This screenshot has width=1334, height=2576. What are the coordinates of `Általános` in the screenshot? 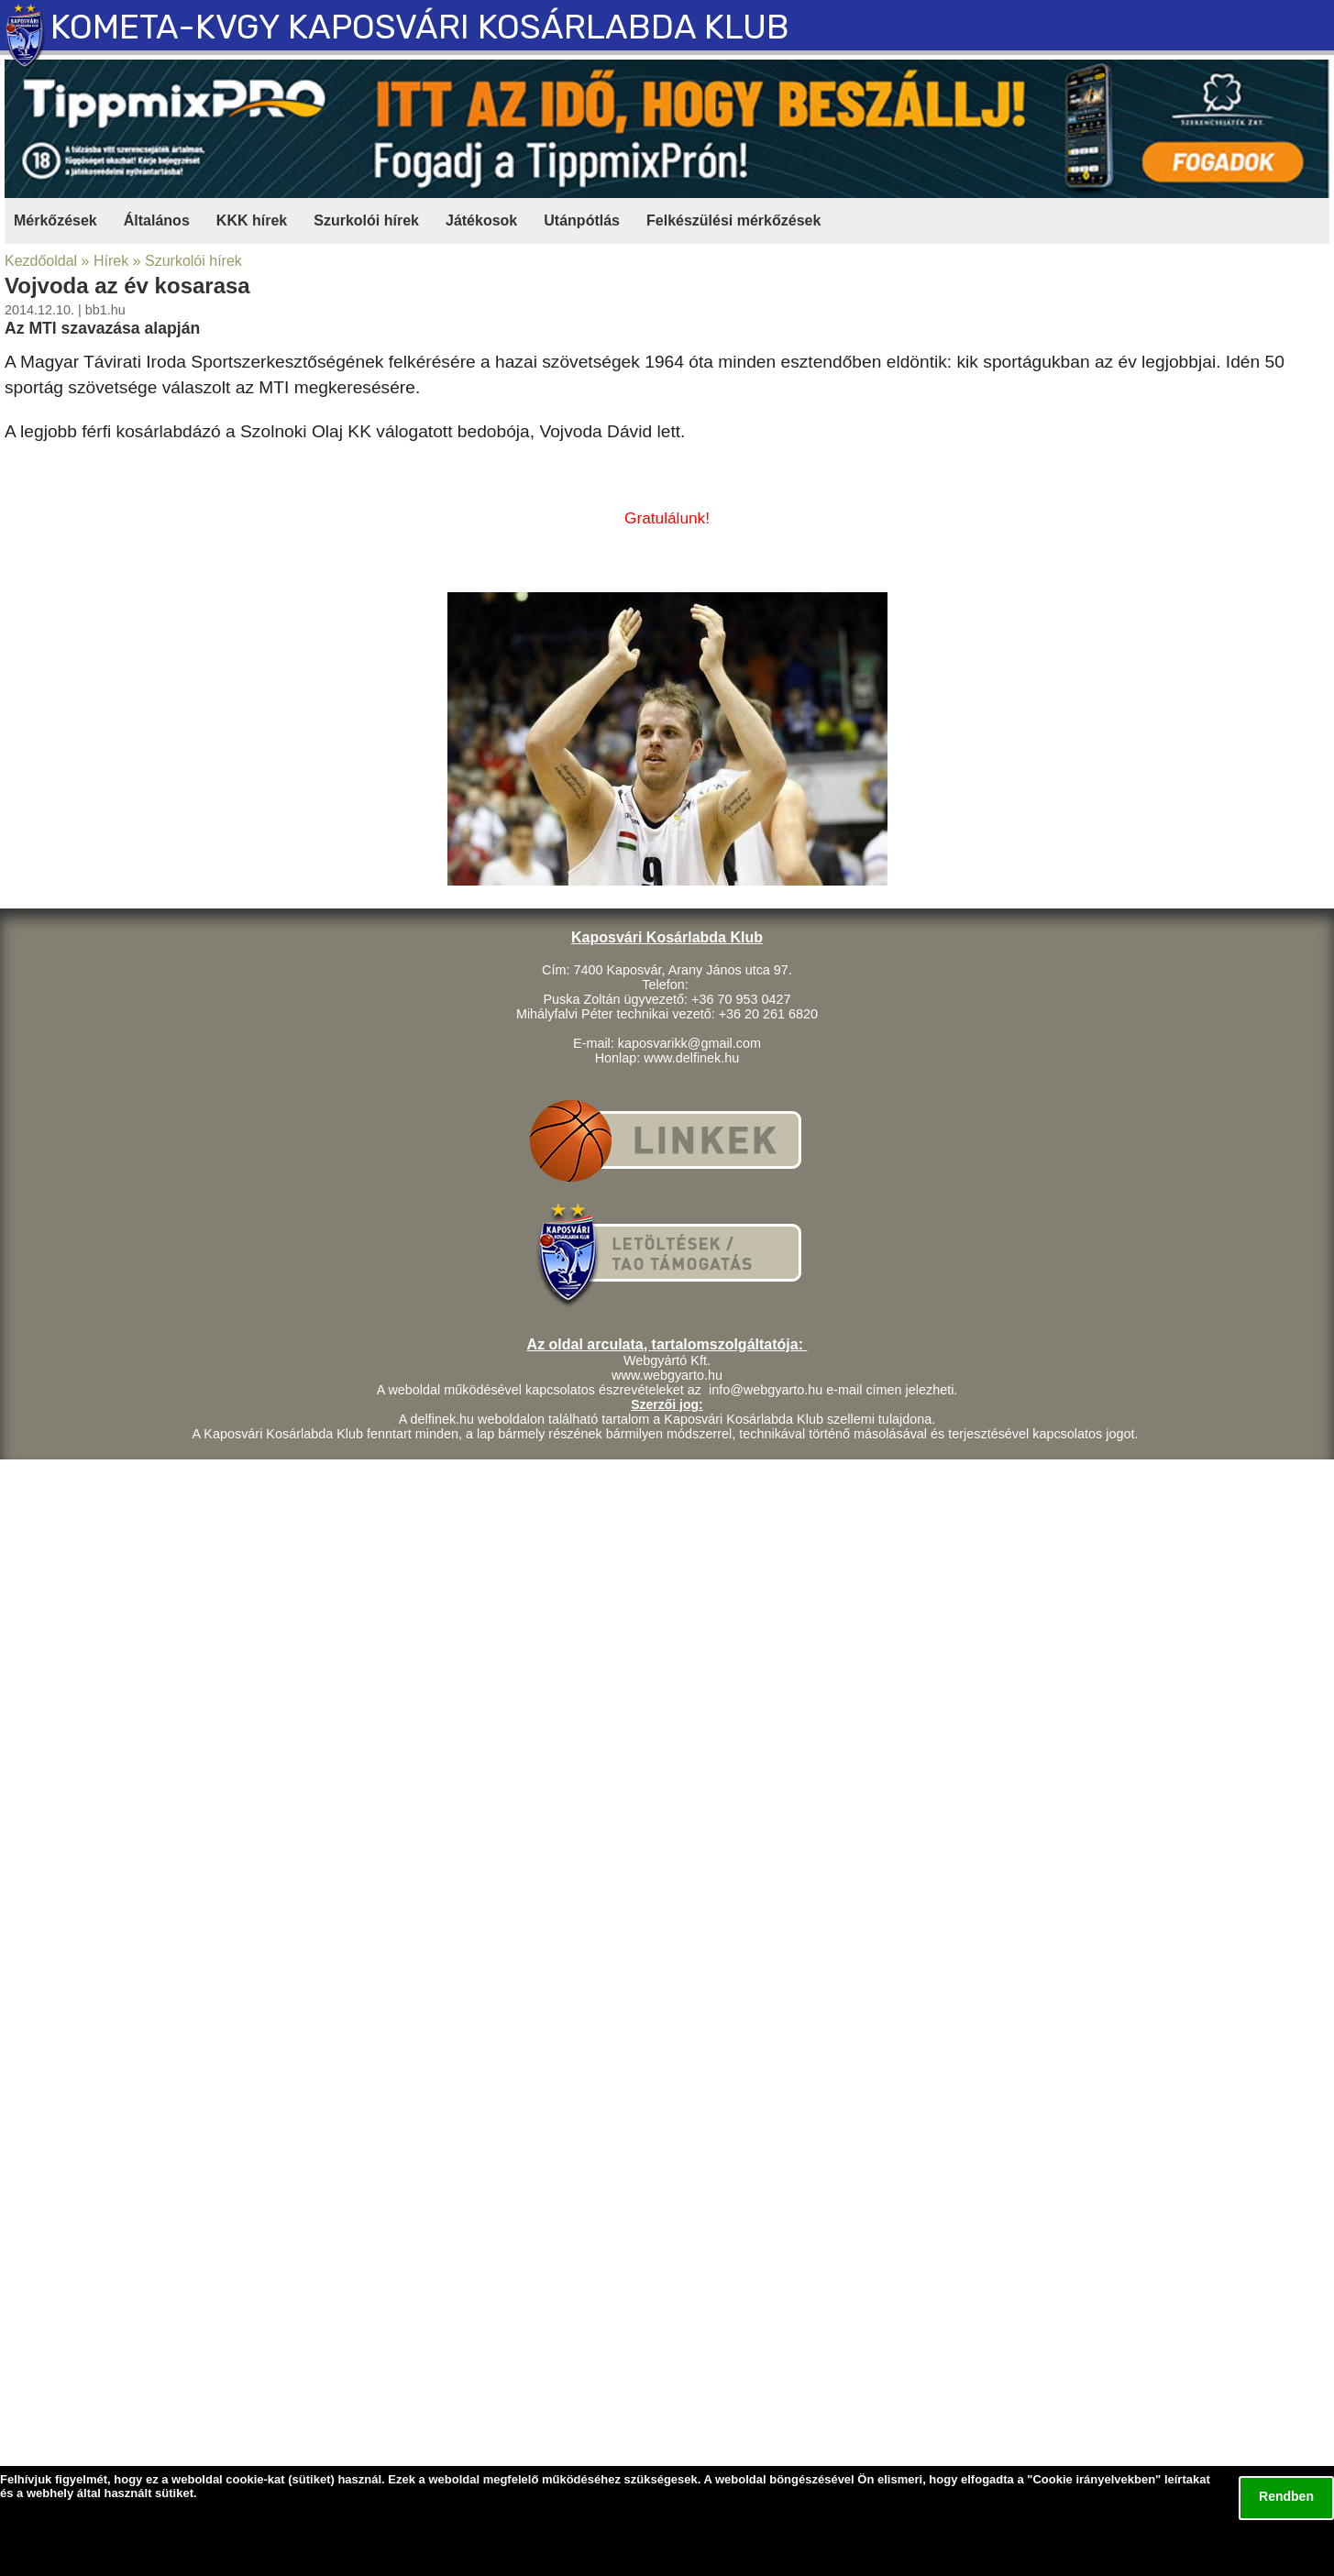 It's located at (157, 220).